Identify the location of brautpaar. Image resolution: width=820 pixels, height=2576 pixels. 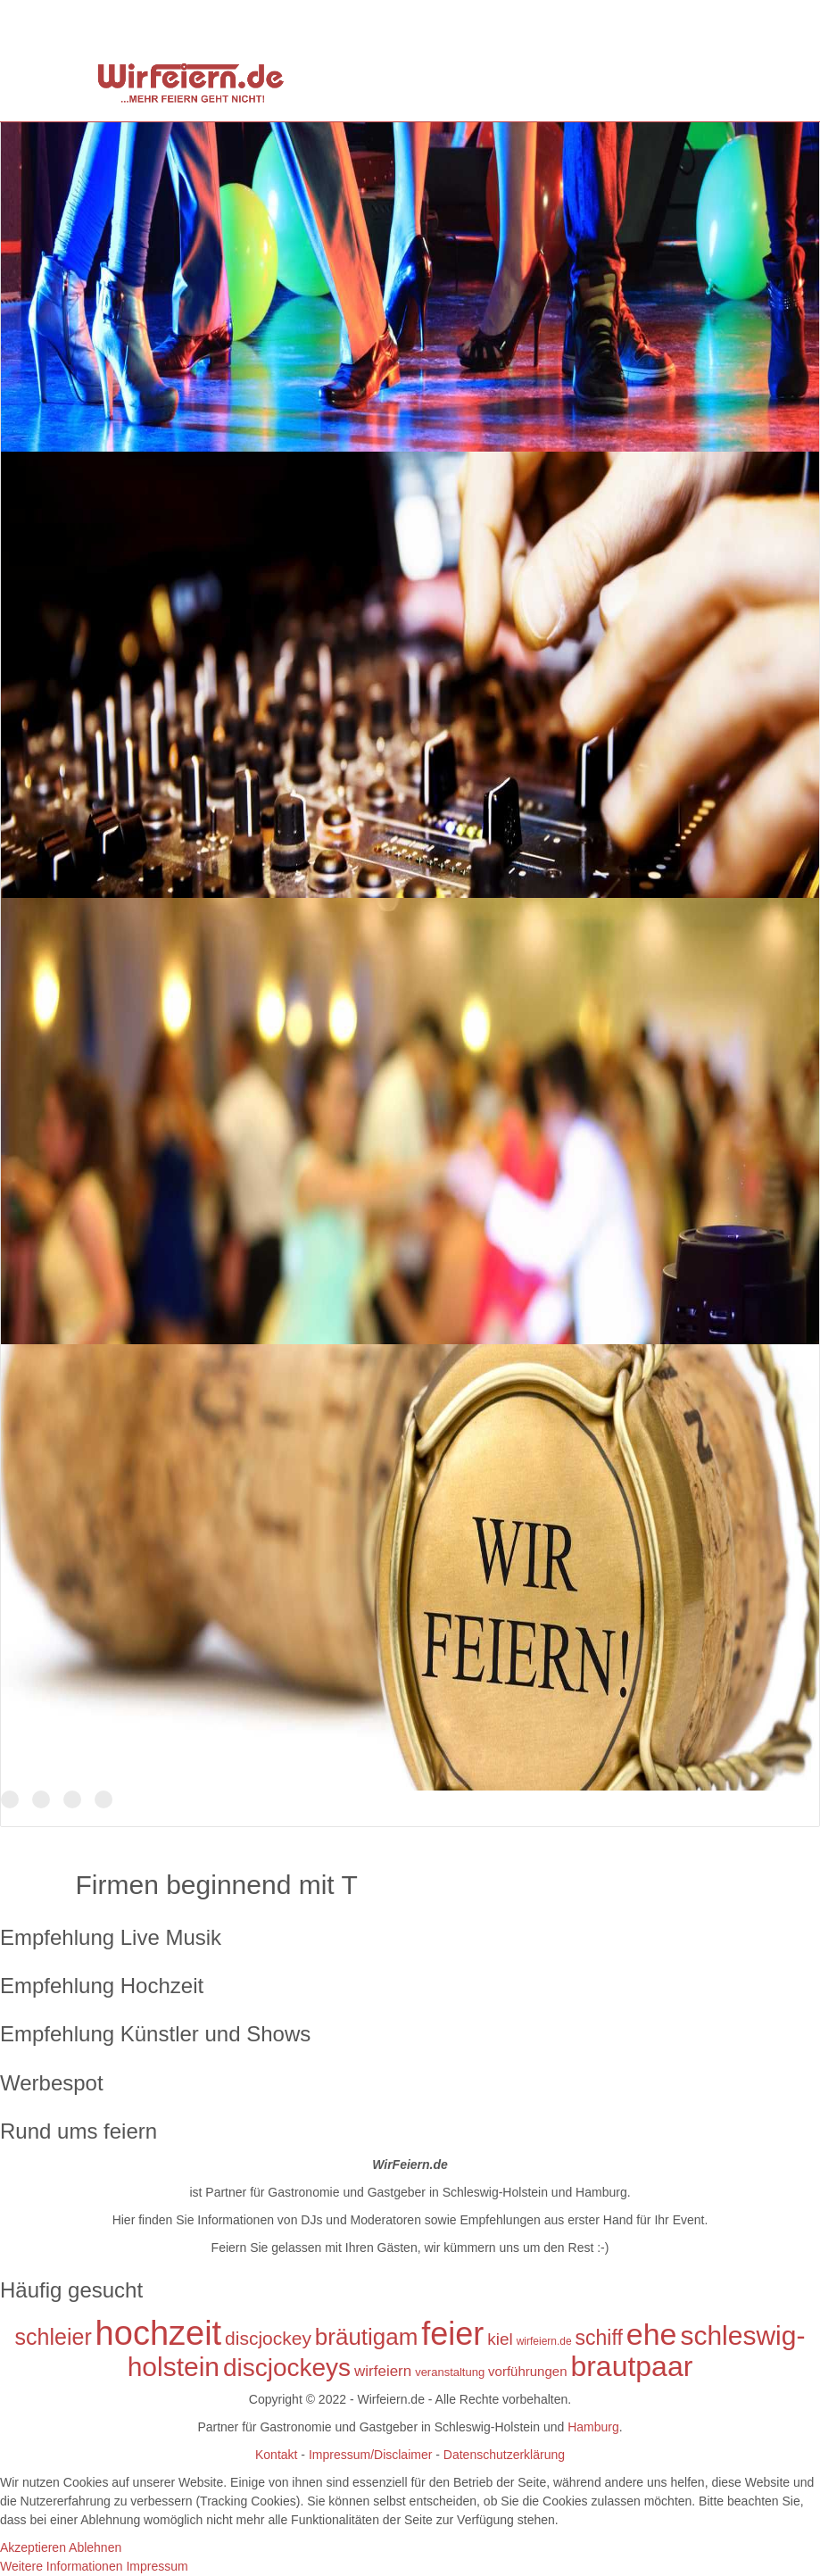
(631, 2366).